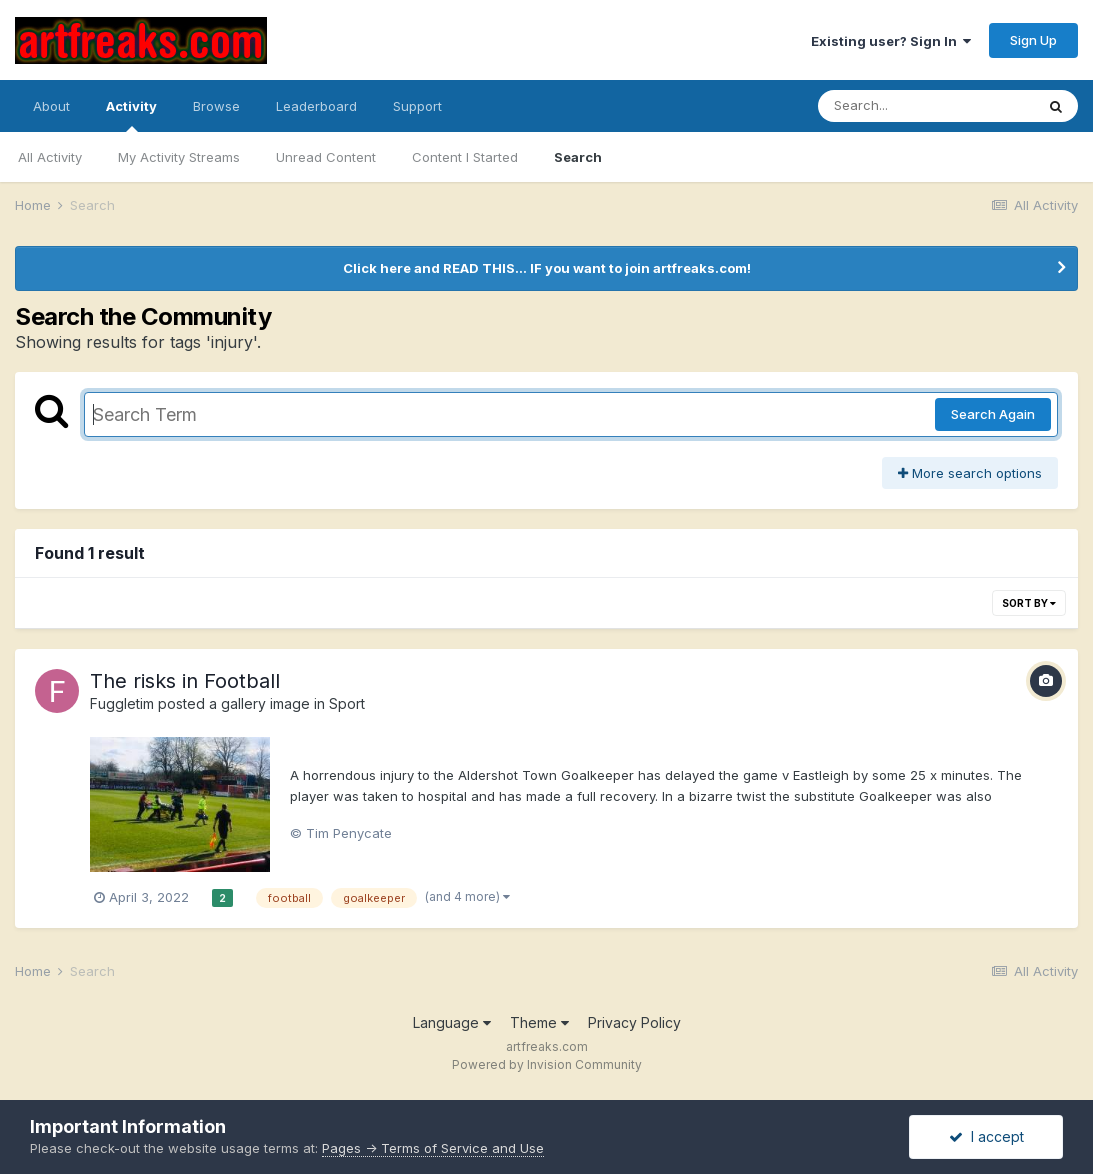 The width and height of the screenshot is (1093, 1174). I want to click on Sort By, so click(1029, 603).